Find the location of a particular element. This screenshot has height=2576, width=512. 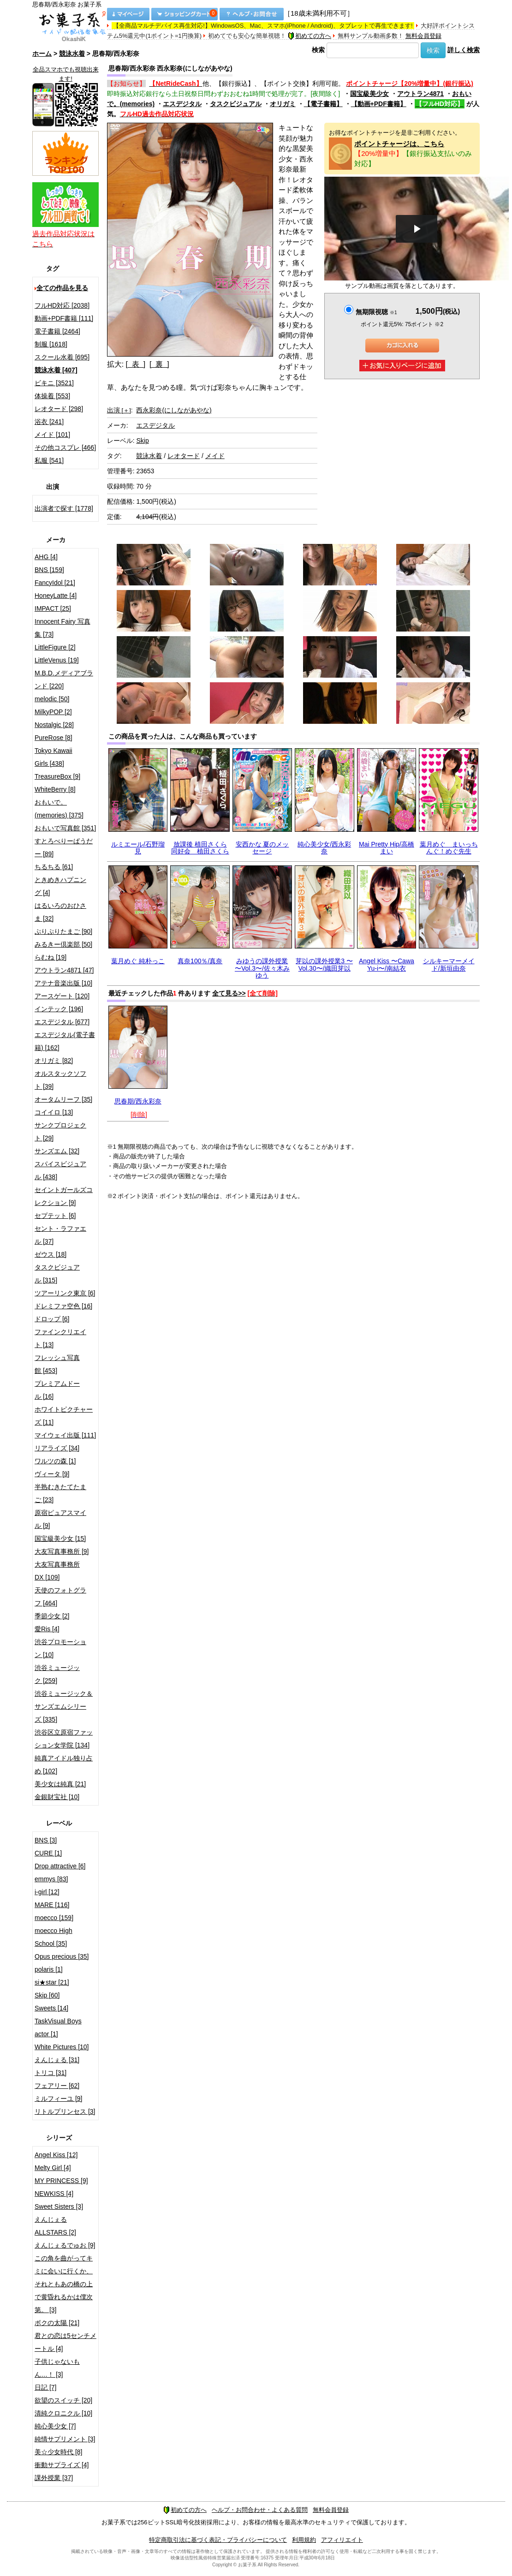

[ 表 ] is located at coordinates (136, 364).